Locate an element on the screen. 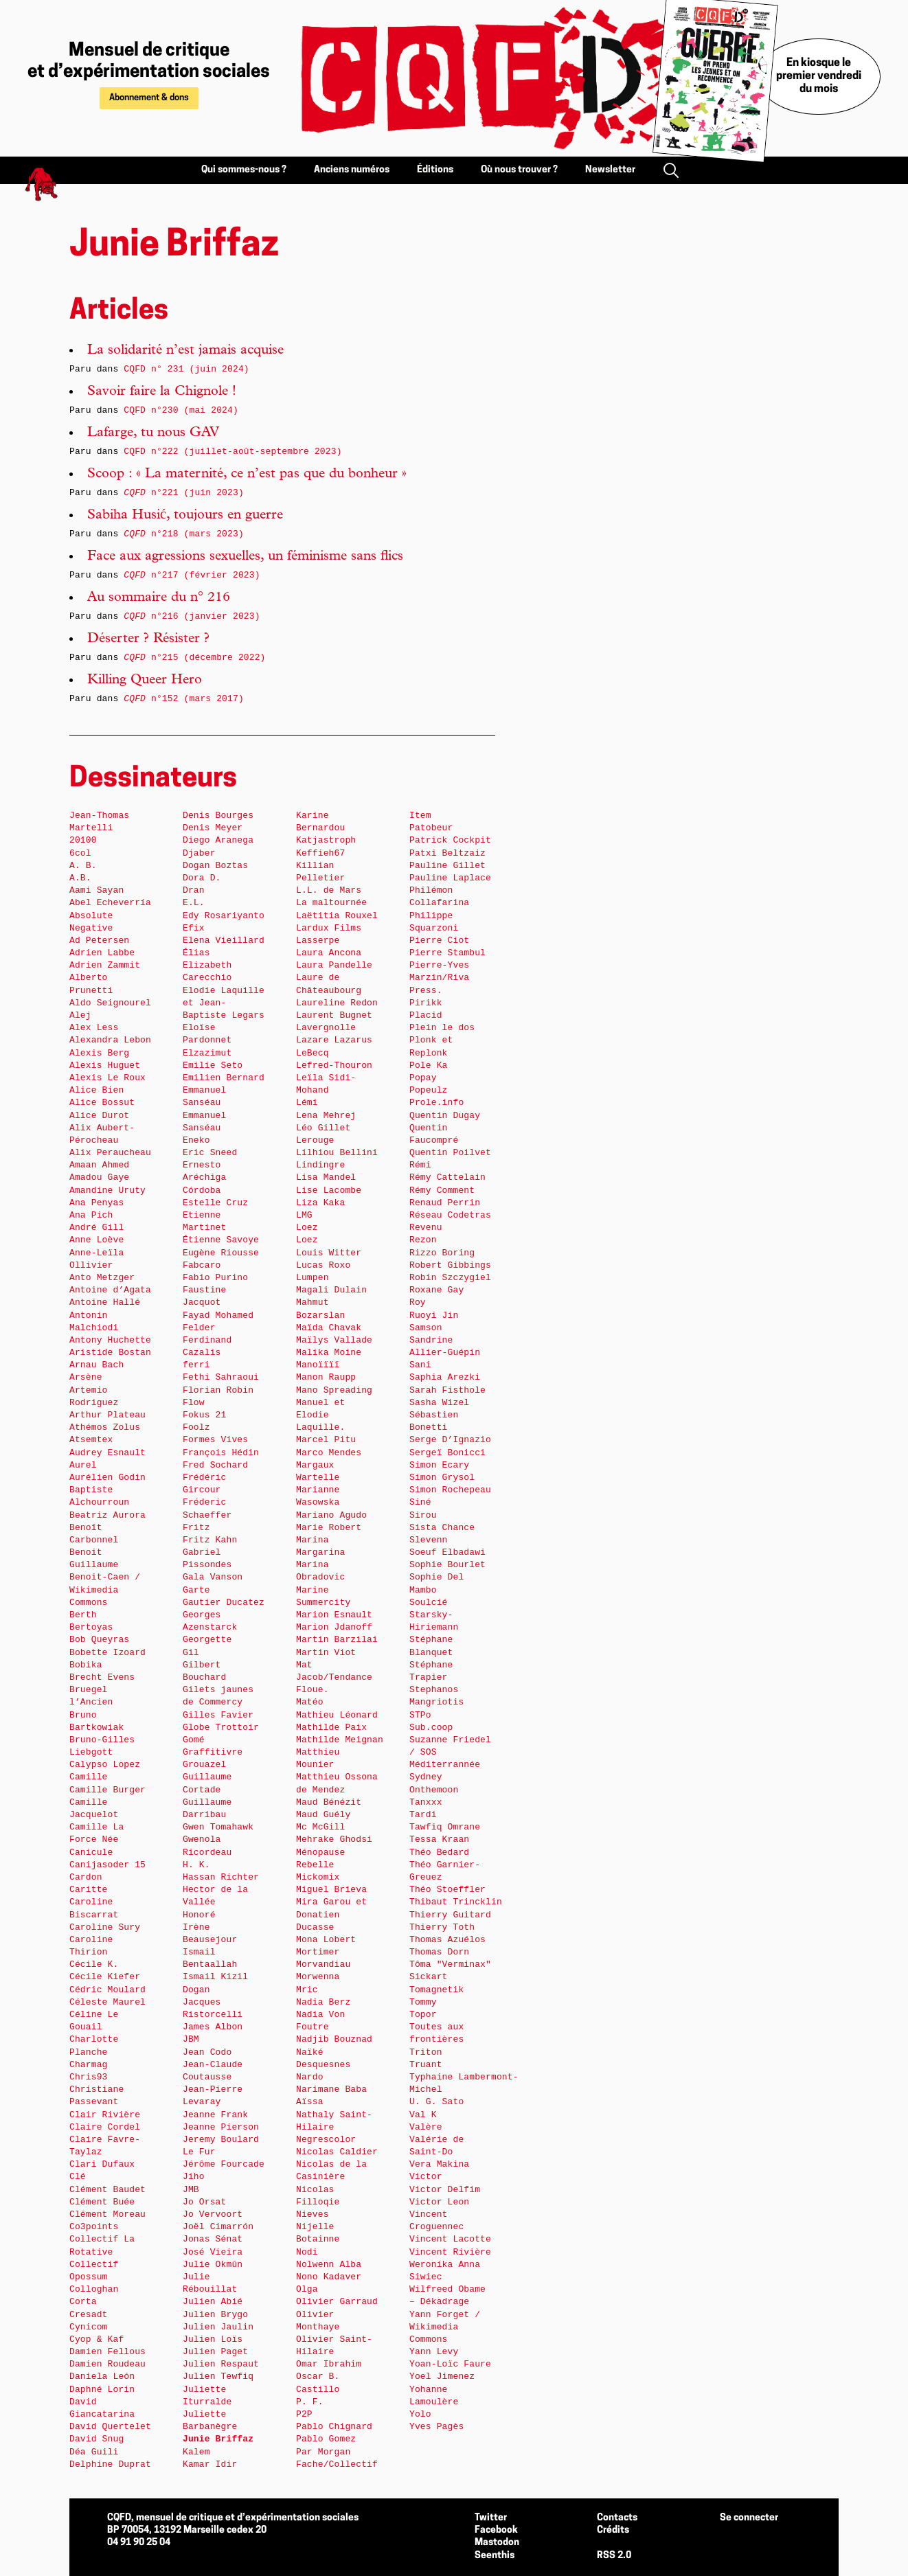 The width and height of the screenshot is (908, 2576). Pierre Ciot is located at coordinates (439, 940).